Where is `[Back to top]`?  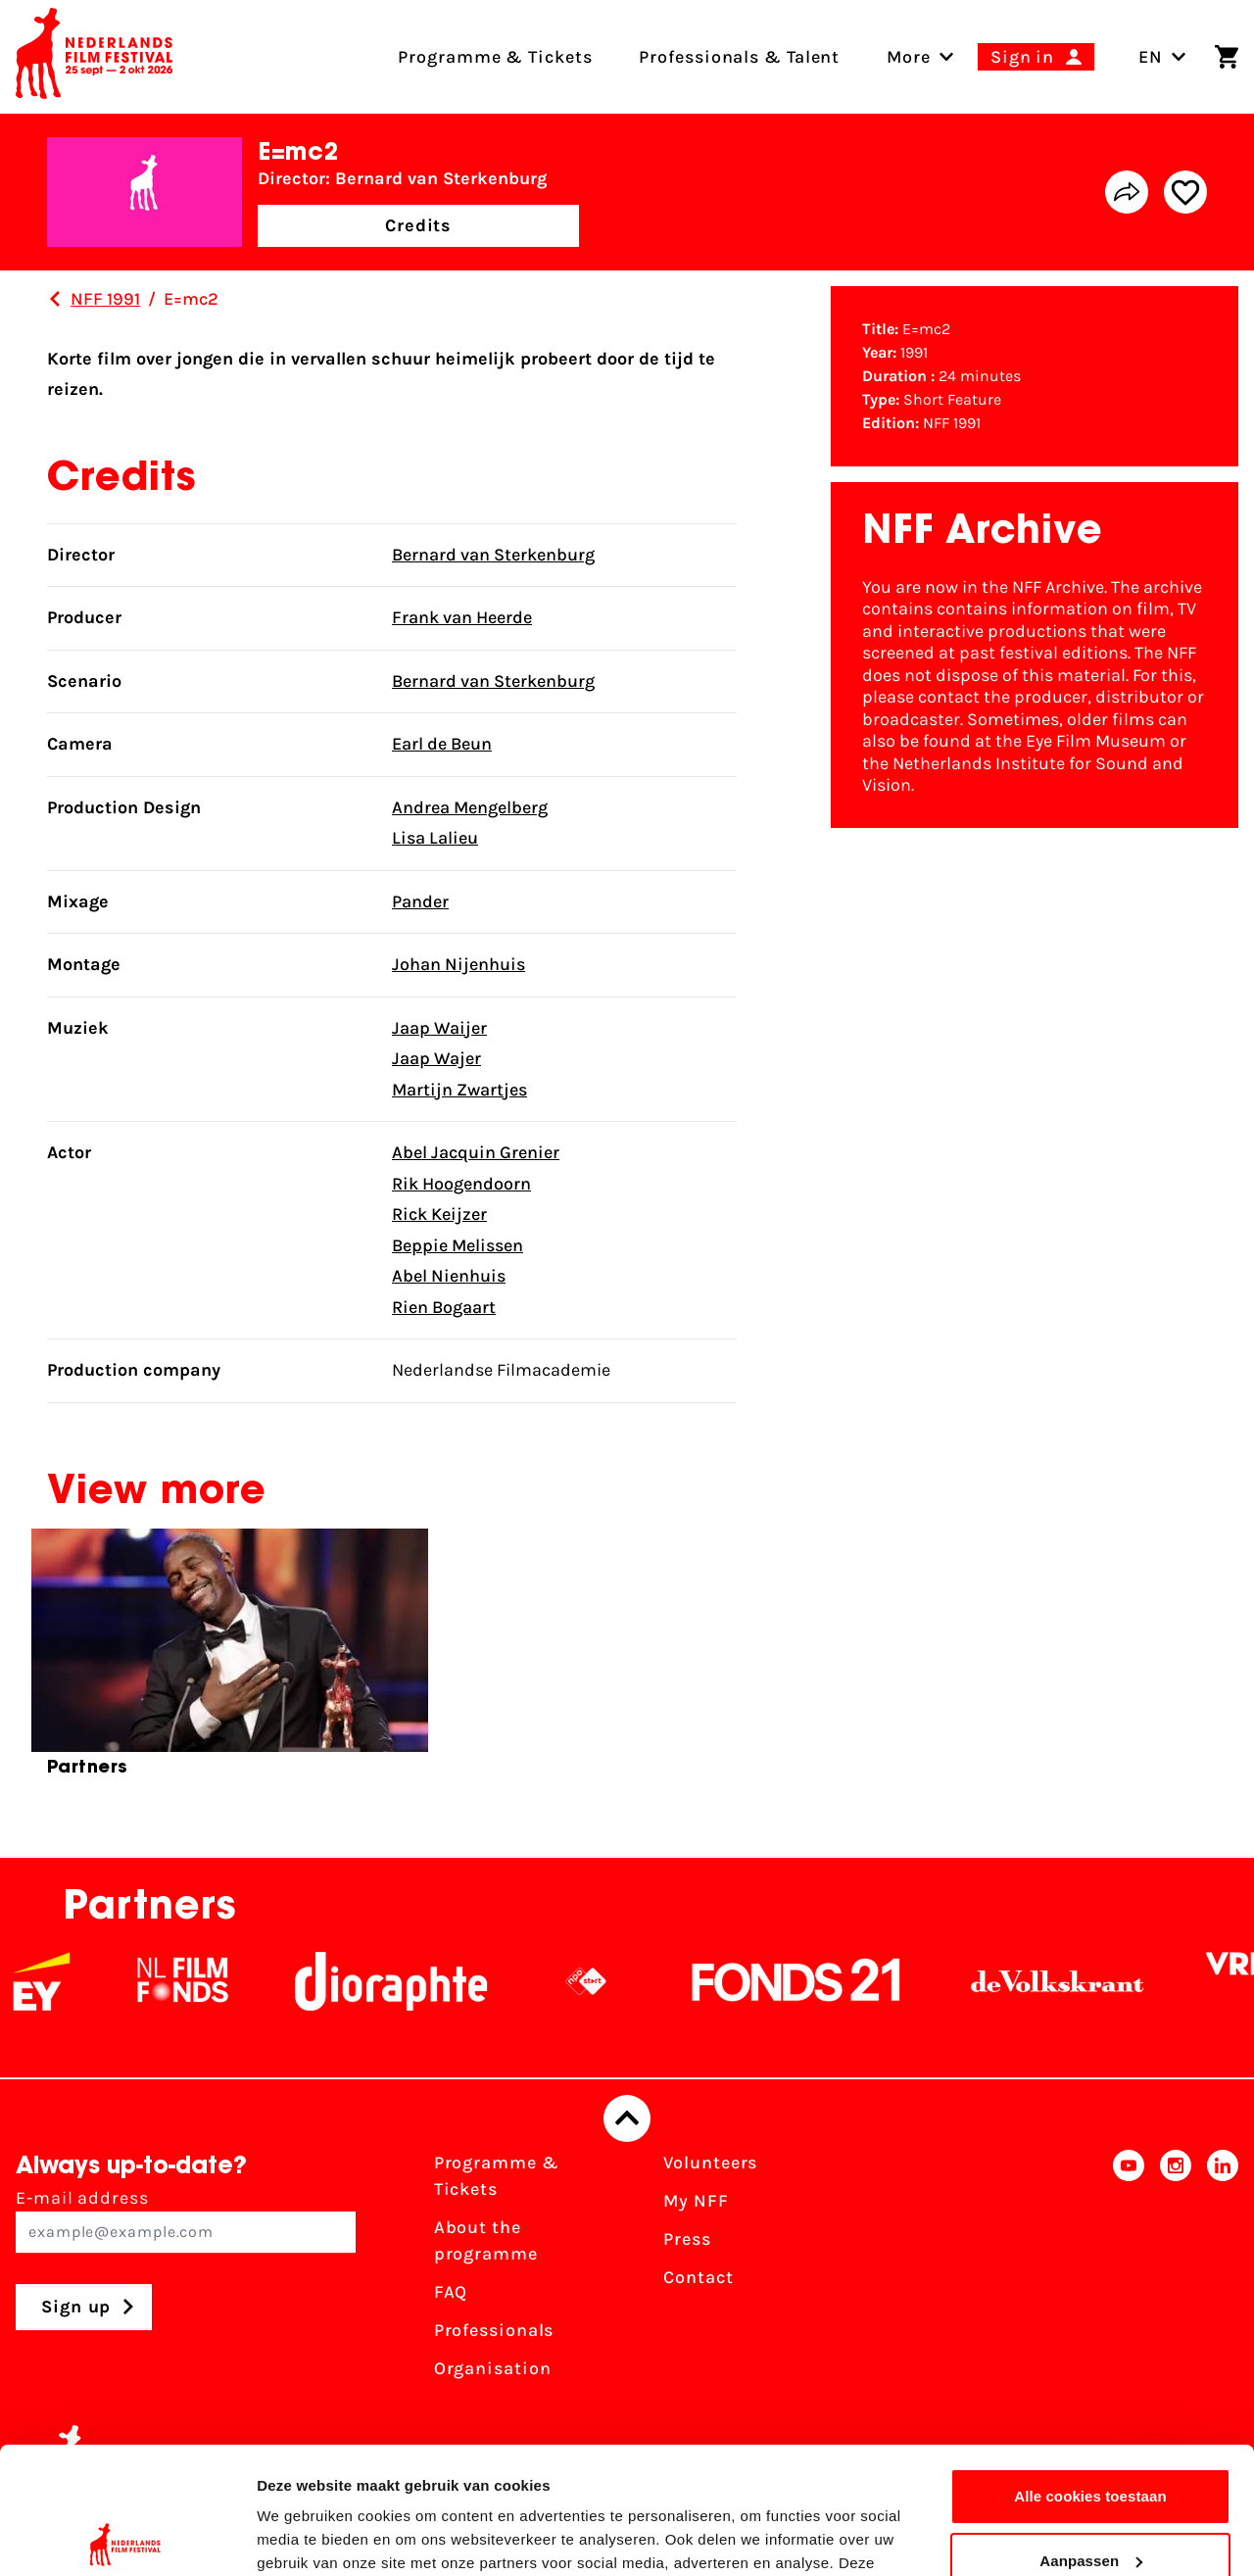 [Back to top] is located at coordinates (627, 2118).